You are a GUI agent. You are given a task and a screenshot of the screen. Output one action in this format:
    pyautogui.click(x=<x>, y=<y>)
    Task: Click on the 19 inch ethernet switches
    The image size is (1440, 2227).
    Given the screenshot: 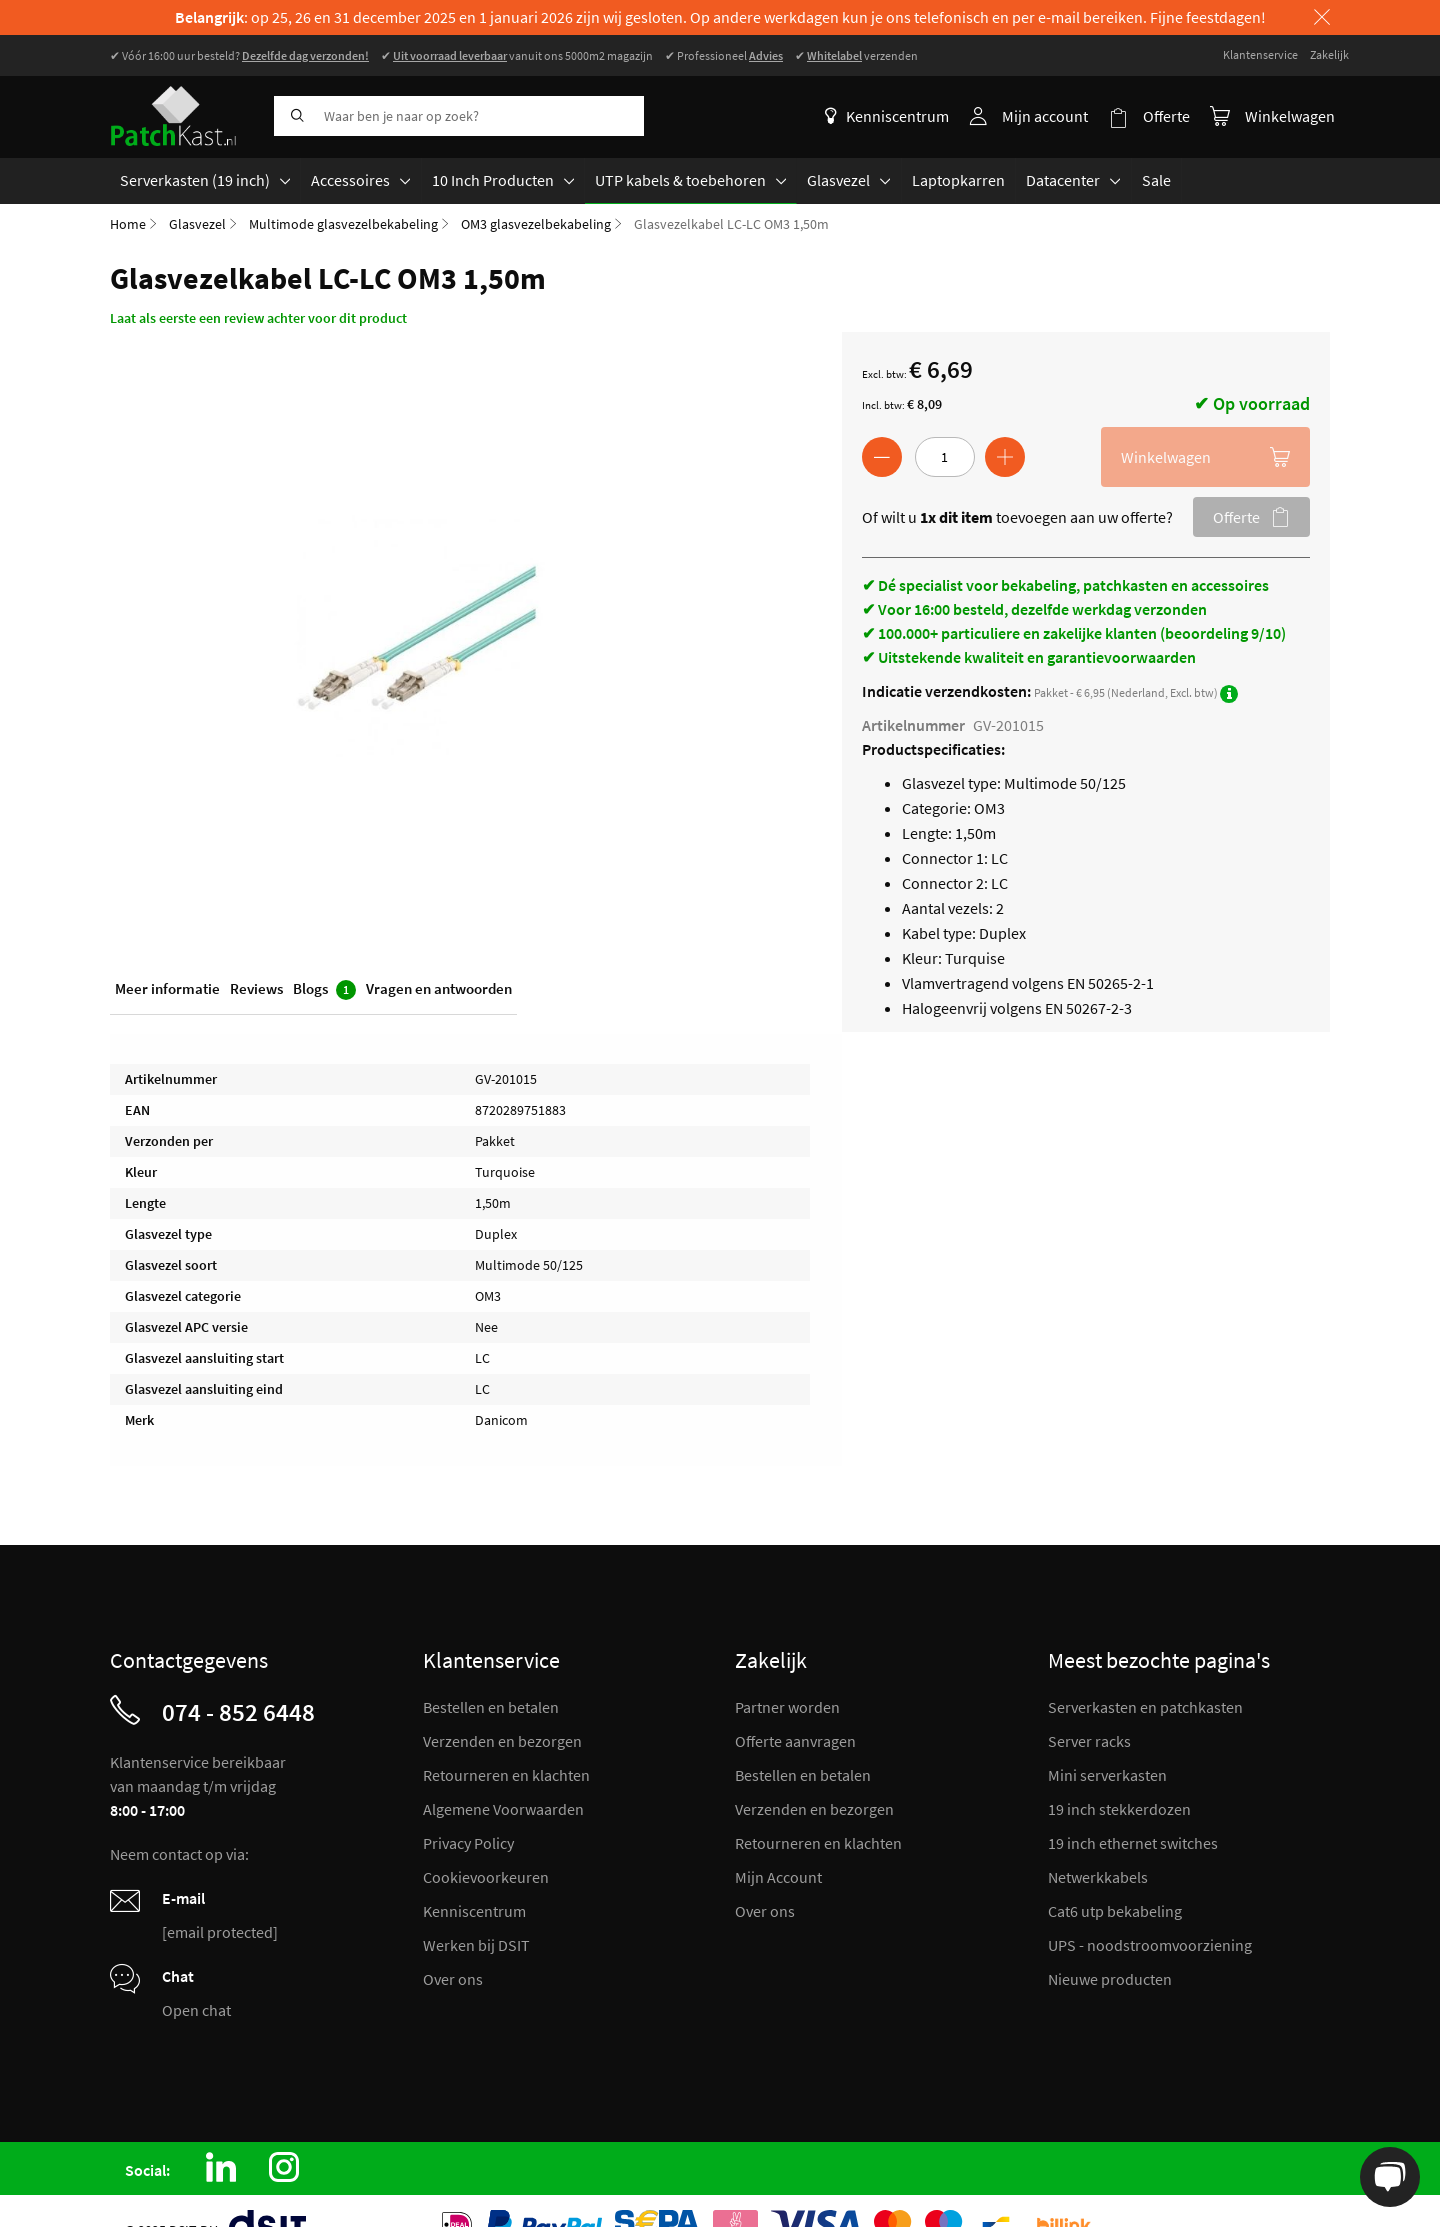 What is the action you would take?
    pyautogui.click(x=1133, y=1843)
    